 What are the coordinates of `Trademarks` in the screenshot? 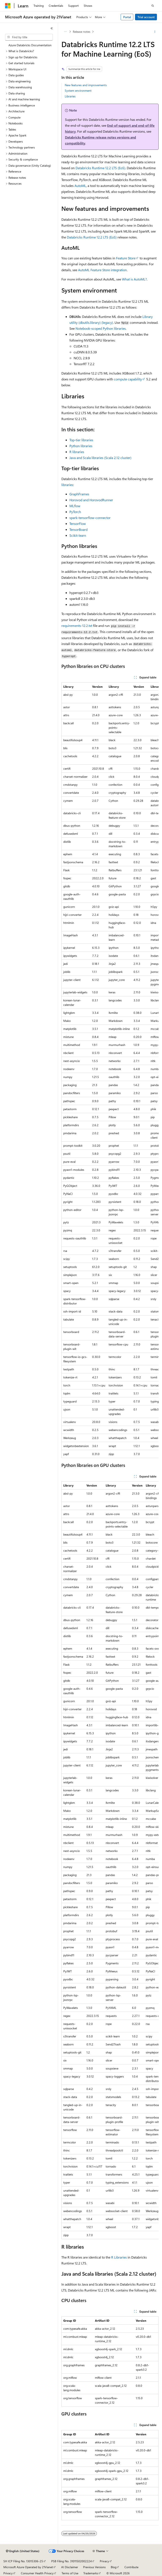 It's located at (90, 2573).